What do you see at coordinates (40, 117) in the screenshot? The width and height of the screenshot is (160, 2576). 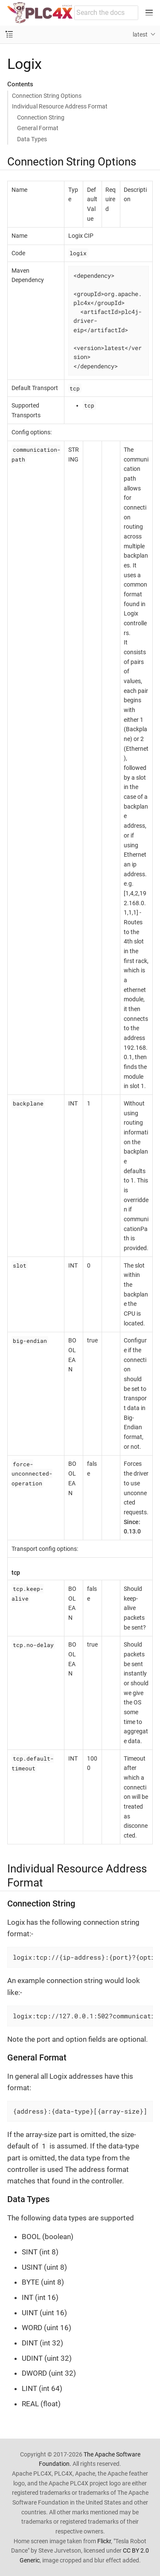 I see `Connection String` at bounding box center [40, 117].